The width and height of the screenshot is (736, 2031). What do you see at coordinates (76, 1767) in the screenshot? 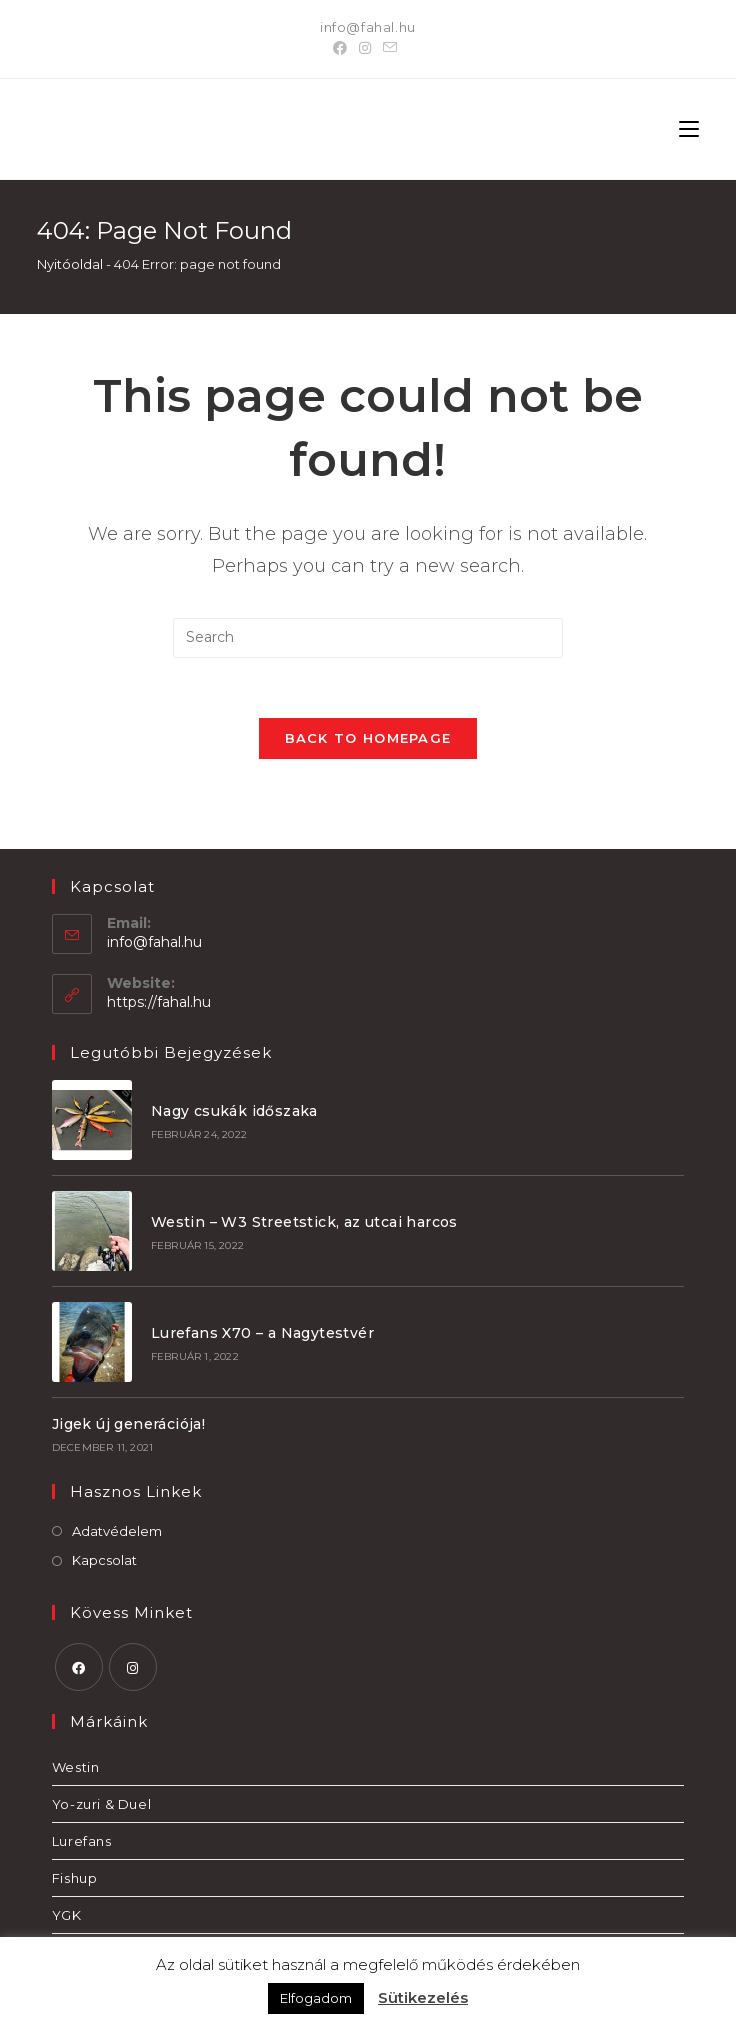
I see `Westin` at bounding box center [76, 1767].